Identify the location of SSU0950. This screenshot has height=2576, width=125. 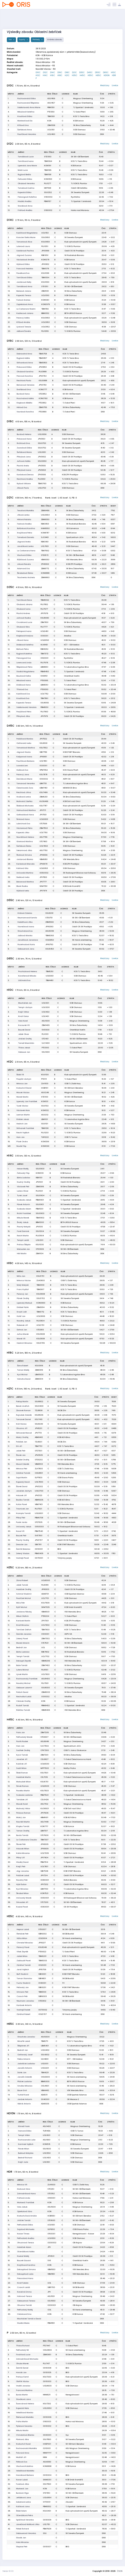
(45, 237).